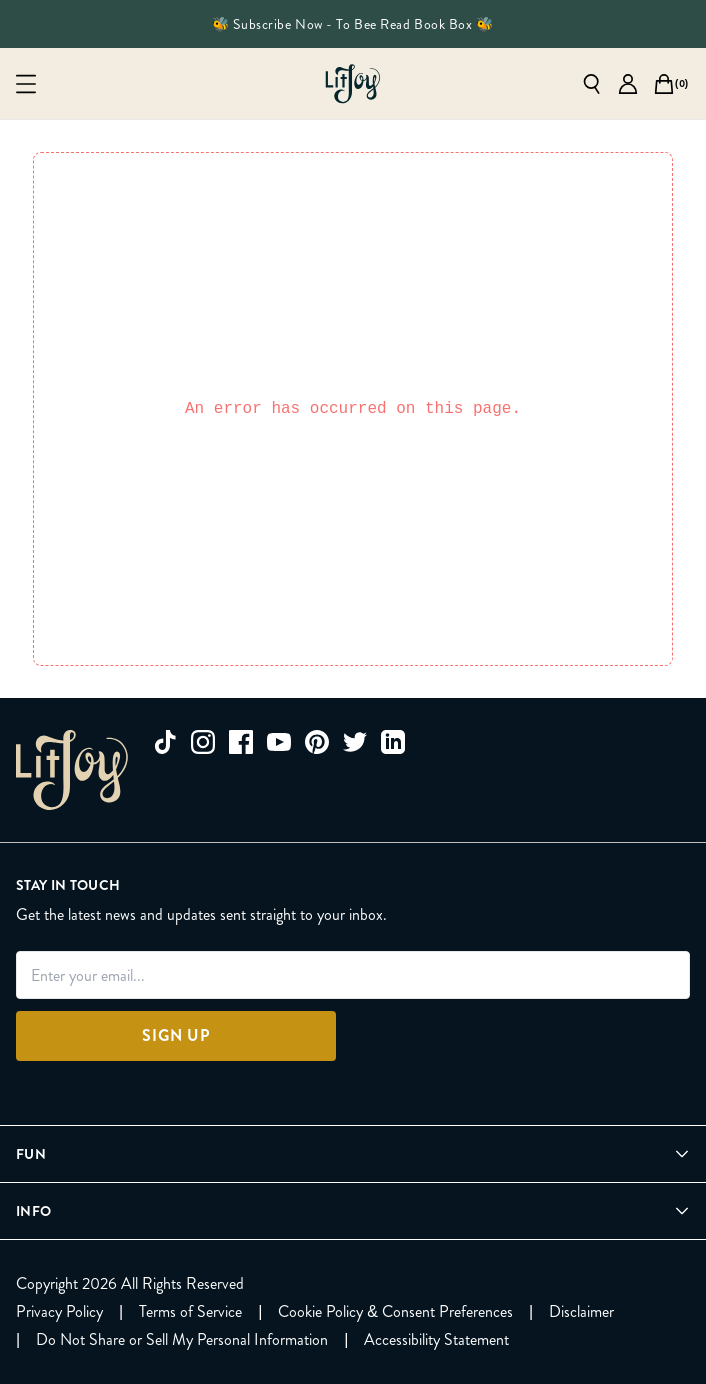 Image resolution: width=706 pixels, height=1384 pixels. Describe the element at coordinates (664, 84) in the screenshot. I see `[Open cart]` at that location.